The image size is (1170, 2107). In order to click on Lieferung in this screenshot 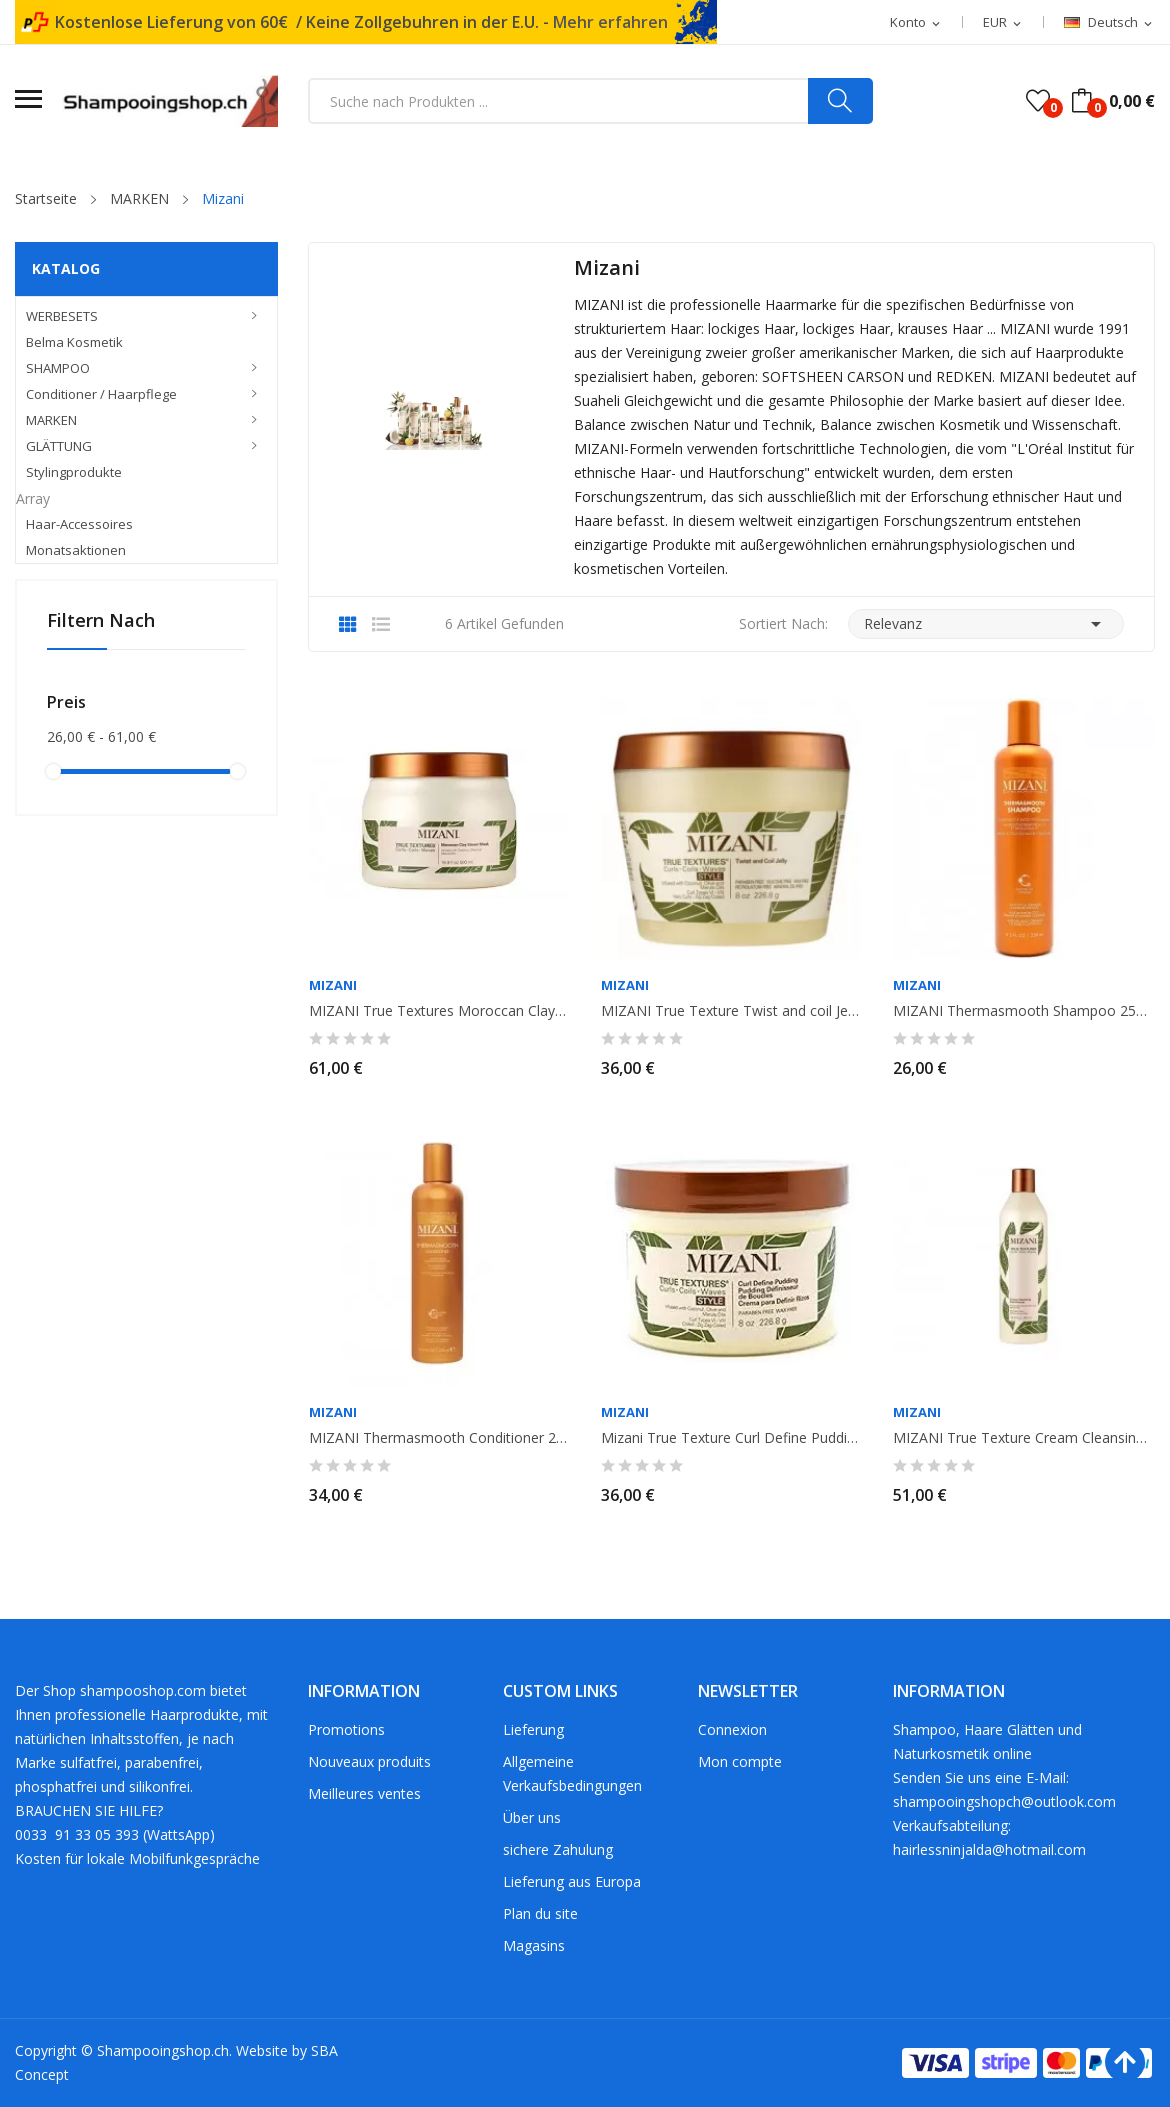, I will do `click(533, 1729)`.